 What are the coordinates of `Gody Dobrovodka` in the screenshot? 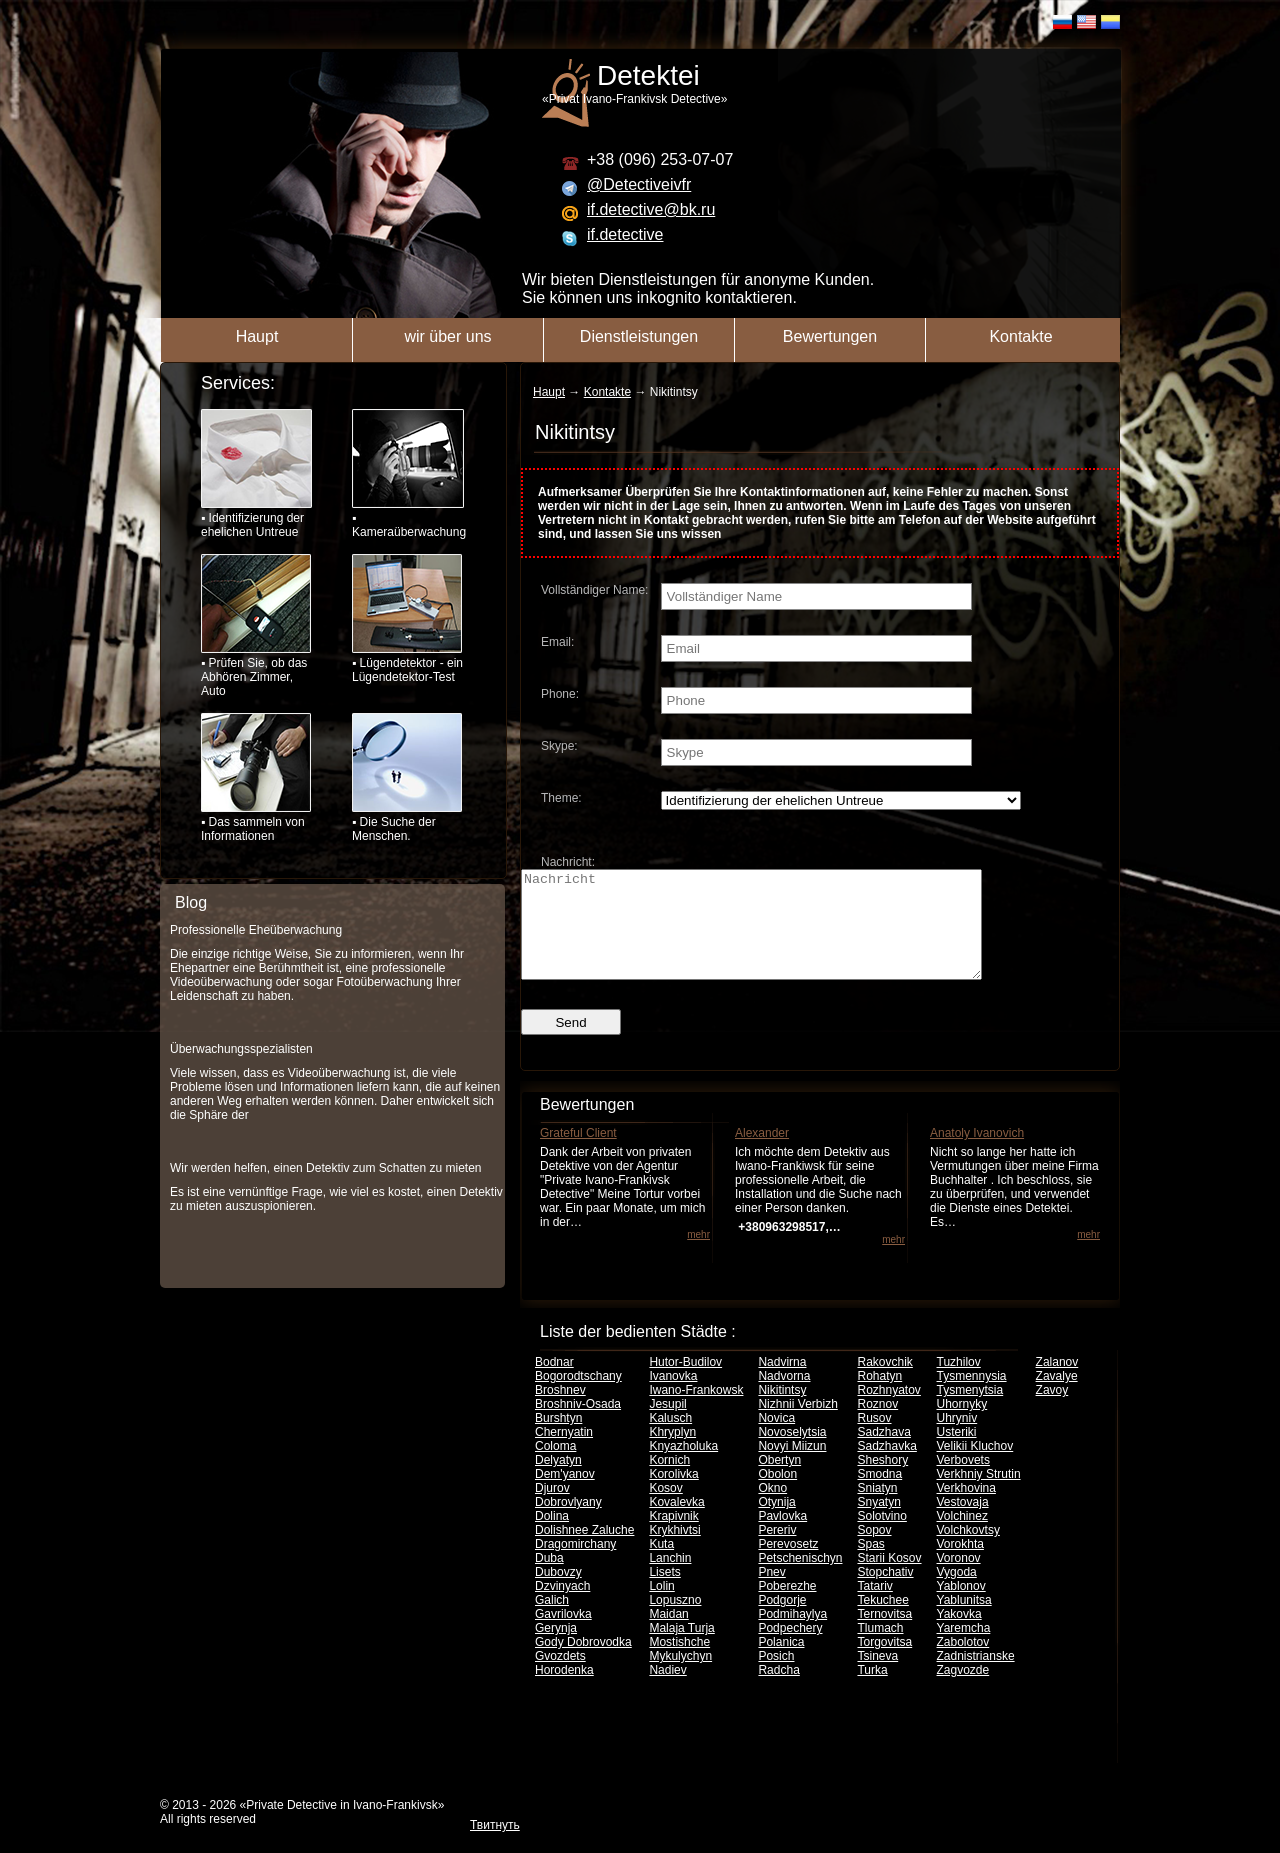 It's located at (583, 1663).